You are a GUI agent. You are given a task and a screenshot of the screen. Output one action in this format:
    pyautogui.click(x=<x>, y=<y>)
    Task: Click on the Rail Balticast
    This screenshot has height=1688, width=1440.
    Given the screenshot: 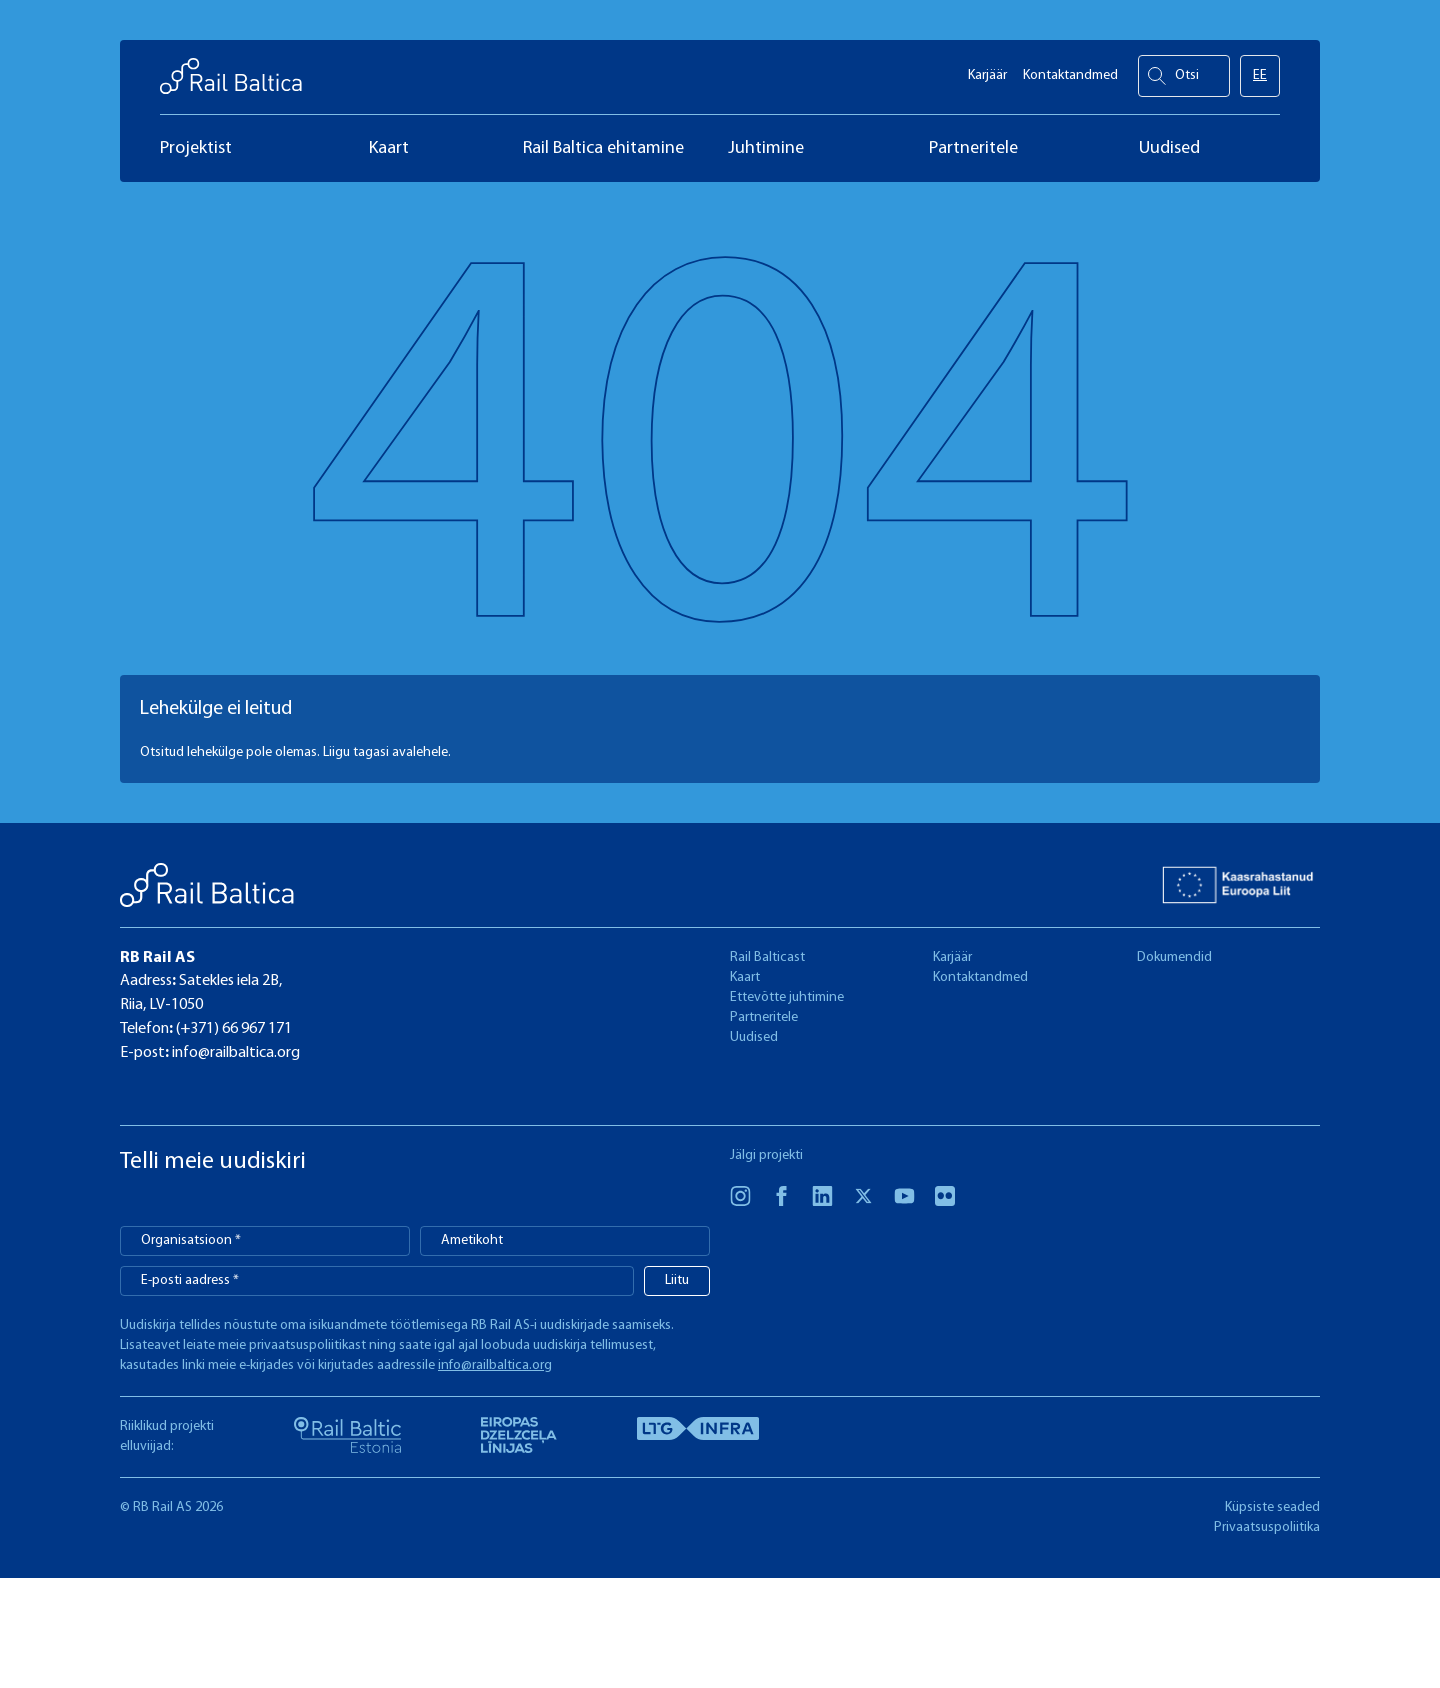 What is the action you would take?
    pyautogui.click(x=767, y=957)
    